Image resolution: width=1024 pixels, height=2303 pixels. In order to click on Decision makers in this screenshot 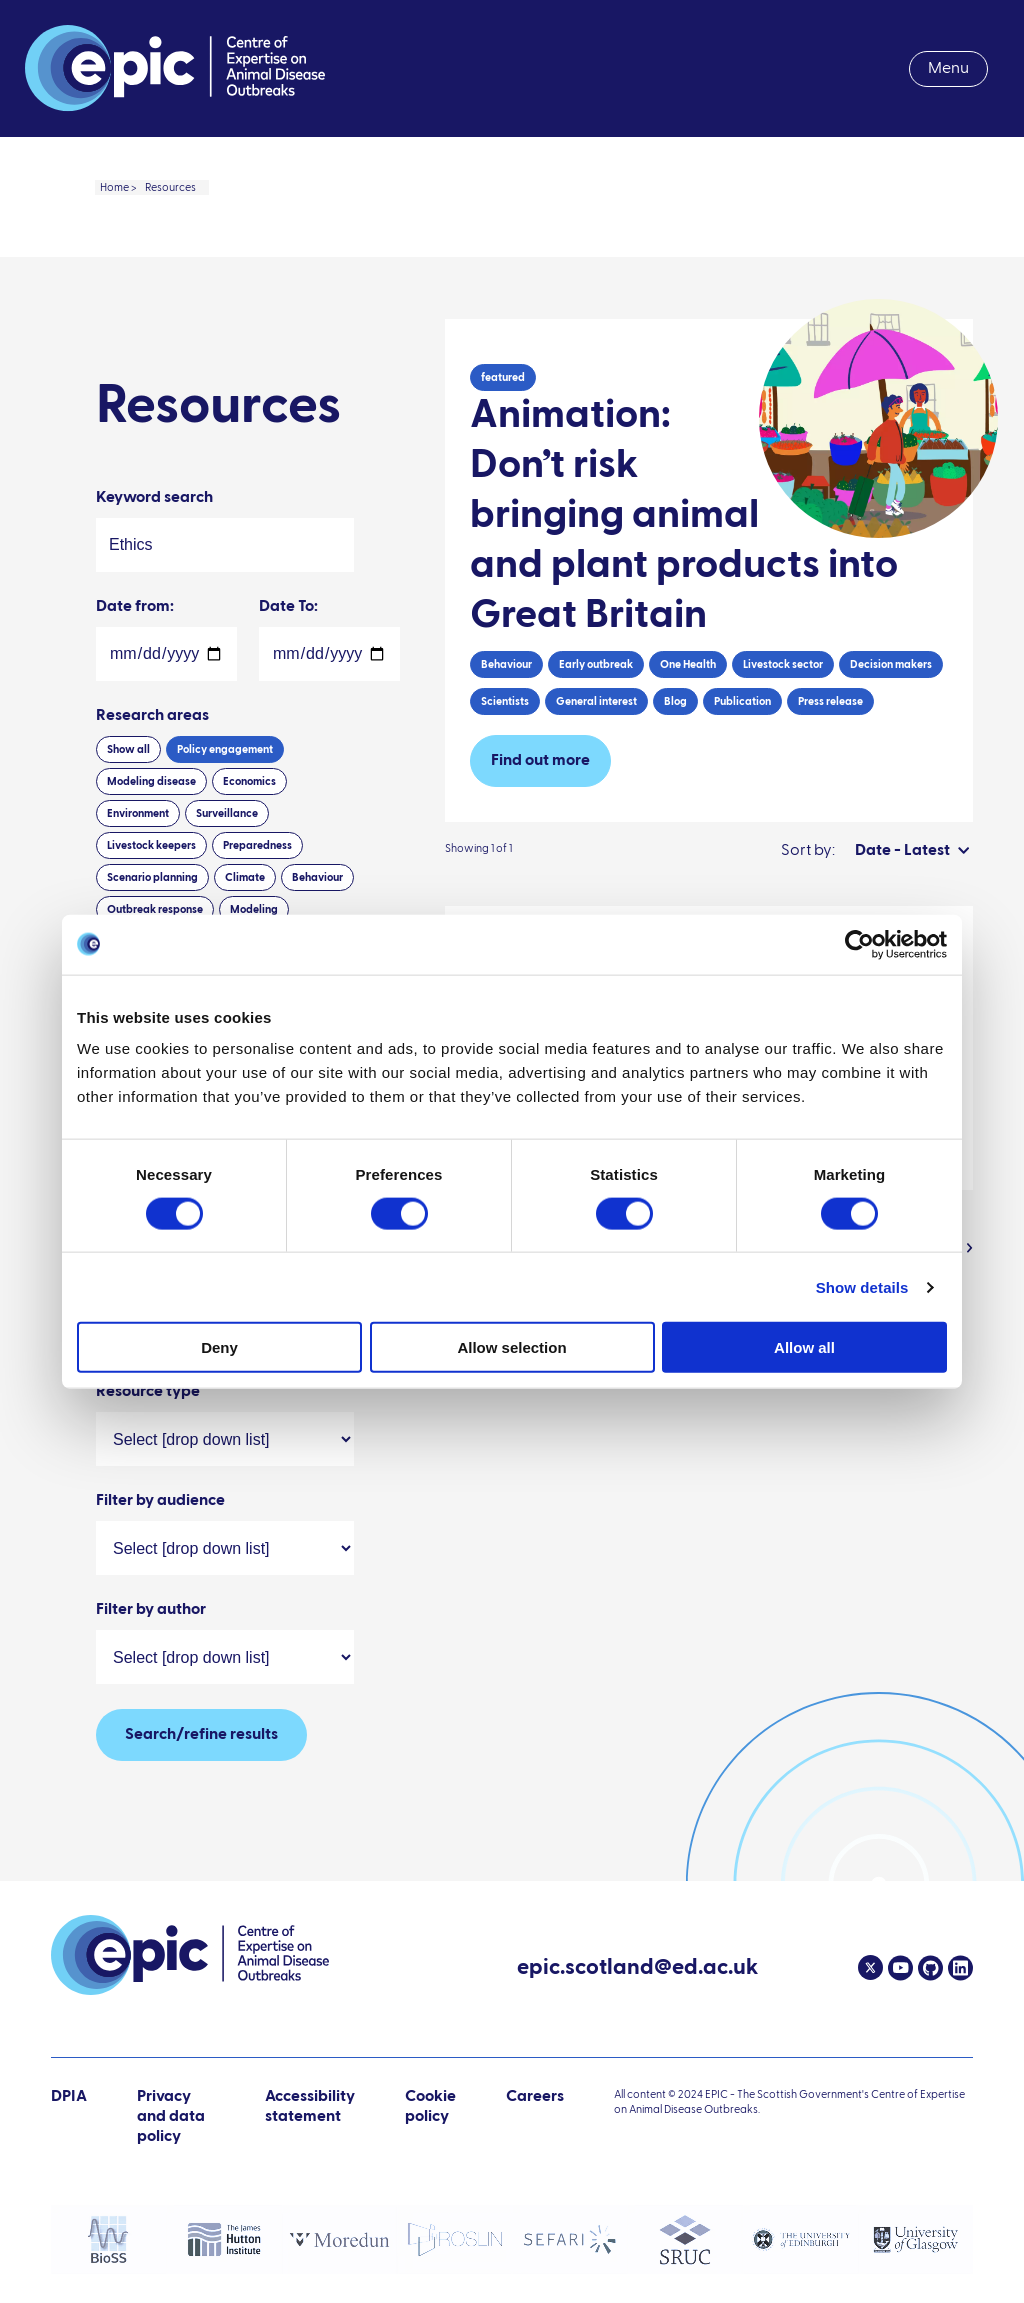, I will do `click(891, 731)`.